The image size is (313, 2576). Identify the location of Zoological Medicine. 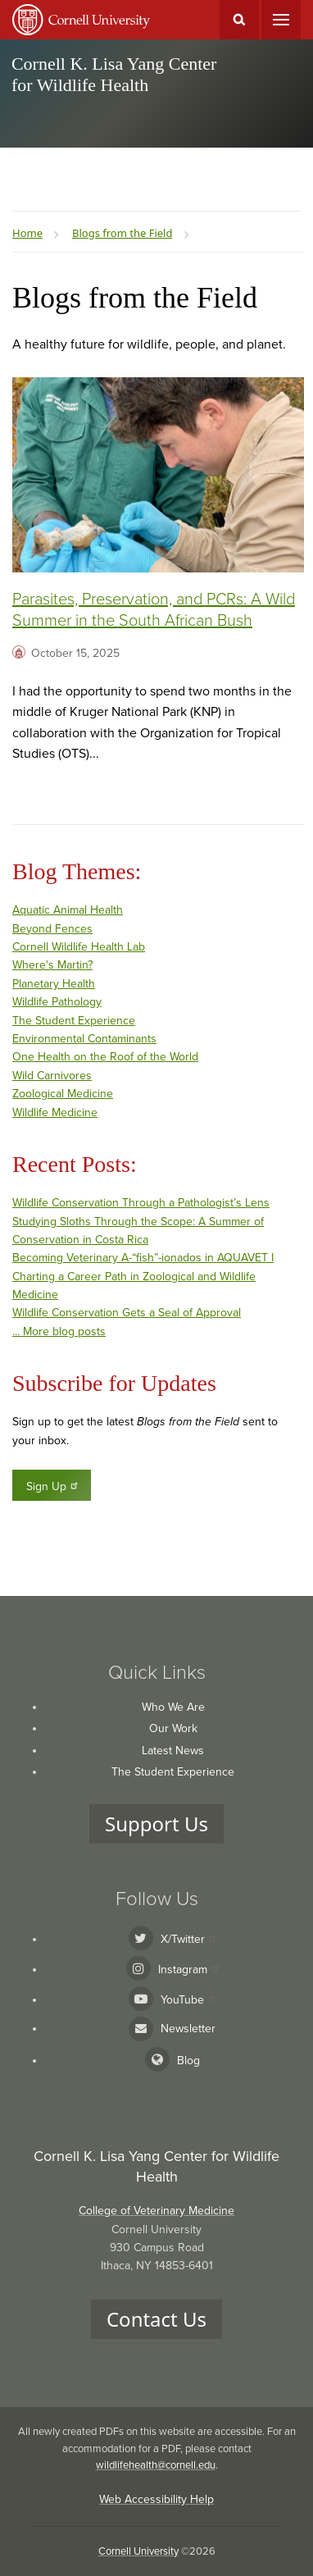
(62, 1094).